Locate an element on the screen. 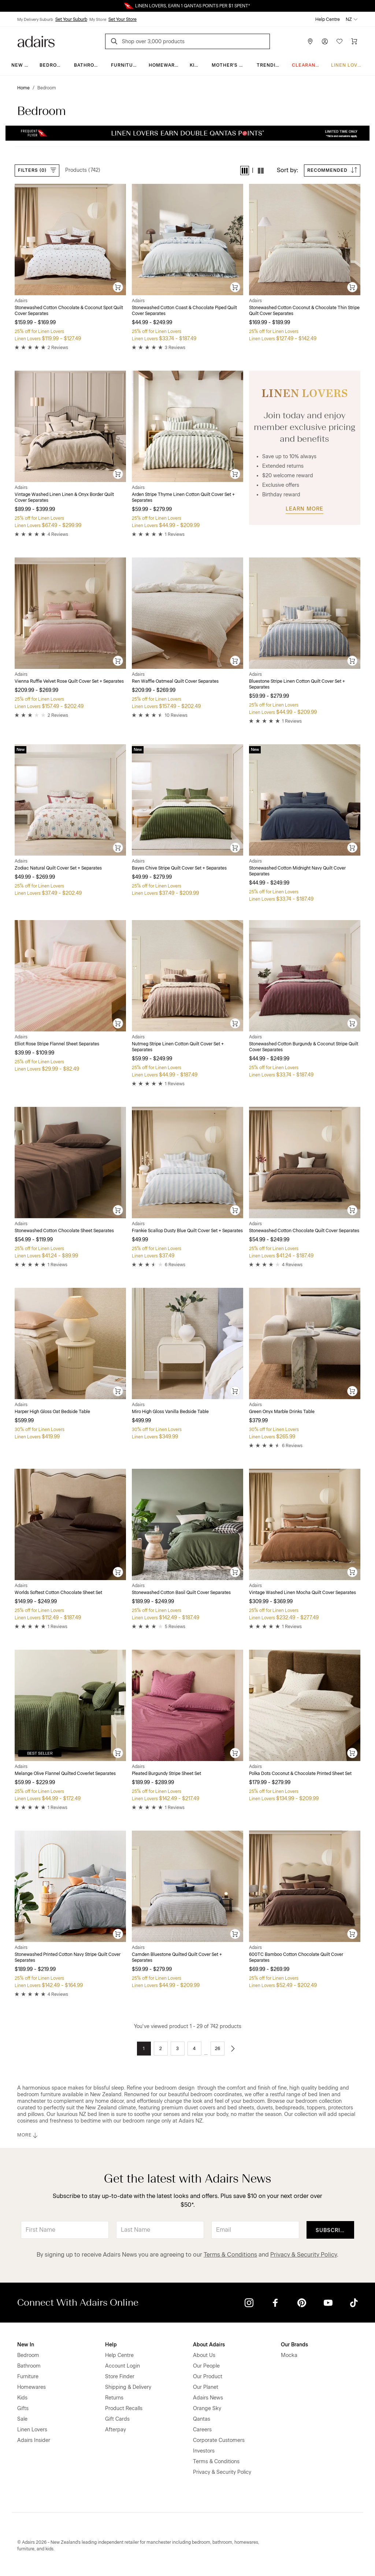  Melange Olive Flannel Quilted Coverlet Separates is located at coordinates (65, 1773).